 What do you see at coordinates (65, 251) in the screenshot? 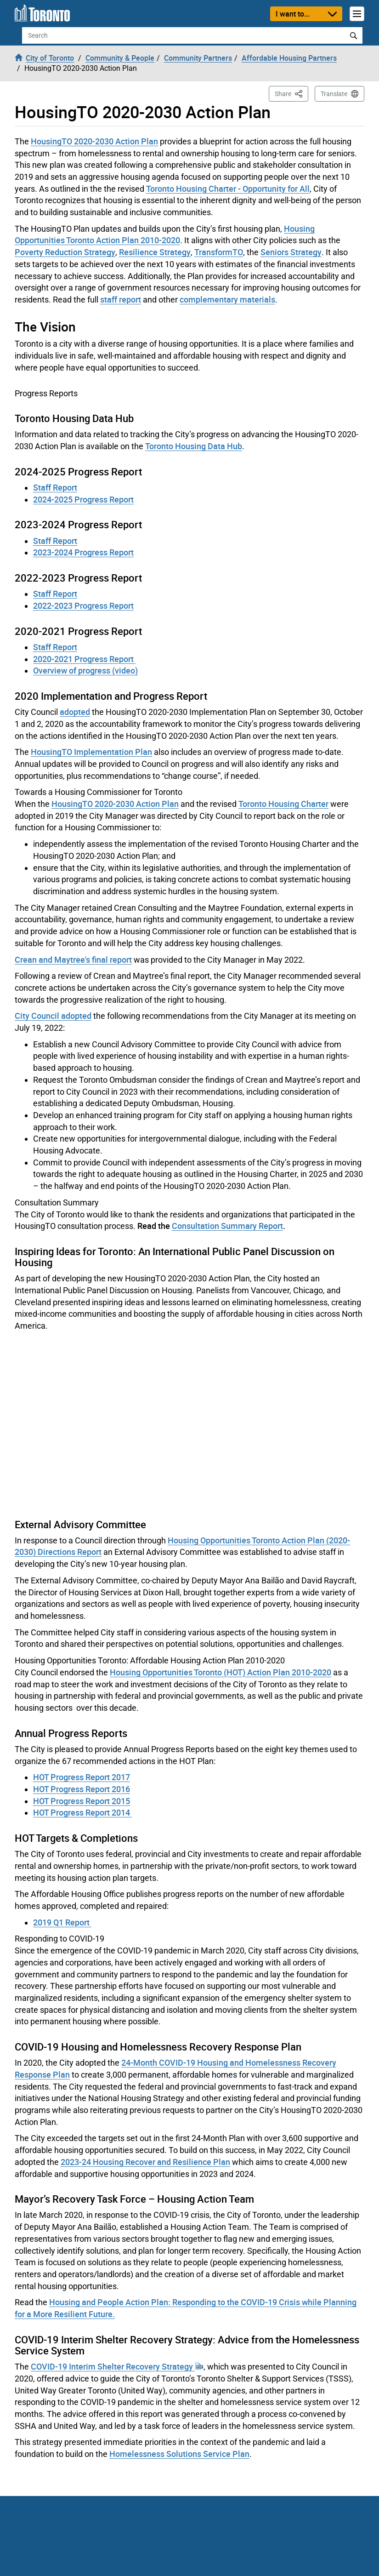
I see `Poverty Reduction Strategy` at bounding box center [65, 251].